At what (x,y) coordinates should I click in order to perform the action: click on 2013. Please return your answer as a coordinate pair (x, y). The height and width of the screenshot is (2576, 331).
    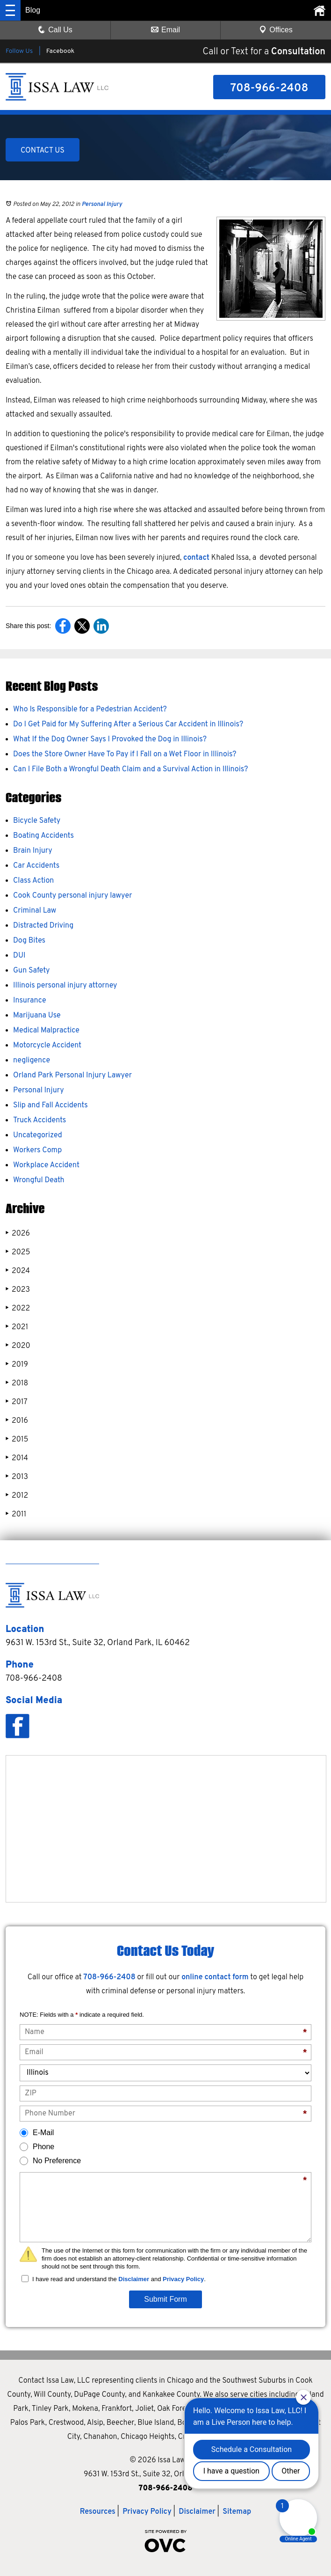
    Looking at the image, I should click on (17, 1477).